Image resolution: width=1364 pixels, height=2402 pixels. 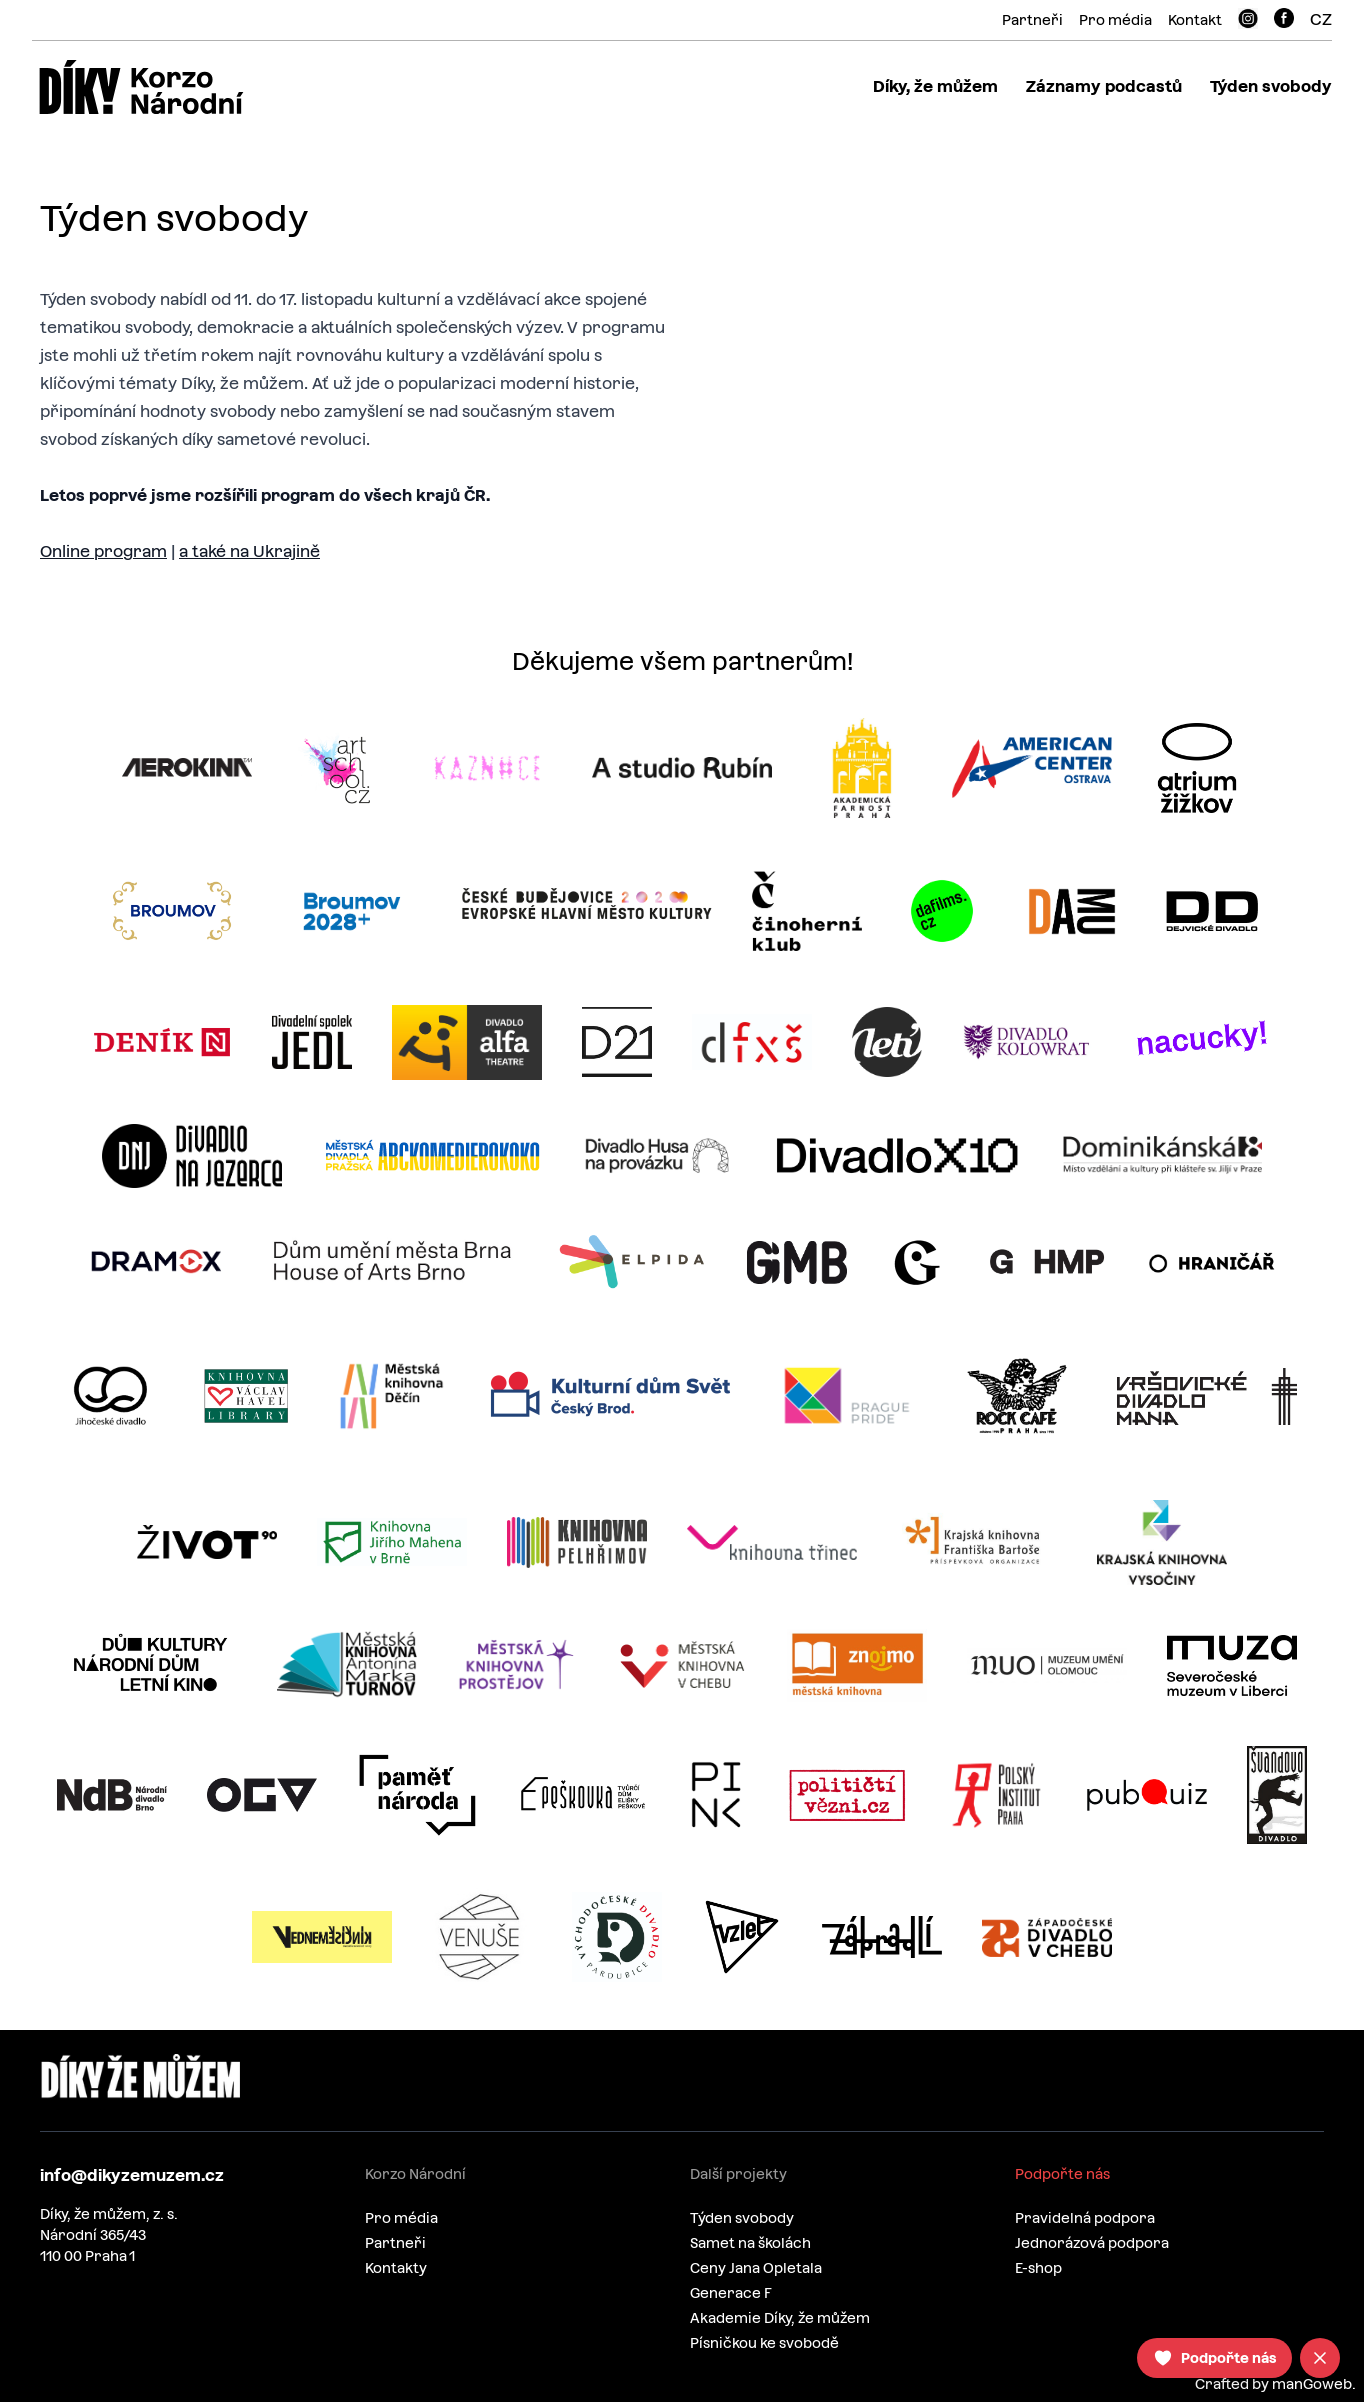 I want to click on Pro média, so click(x=1115, y=20).